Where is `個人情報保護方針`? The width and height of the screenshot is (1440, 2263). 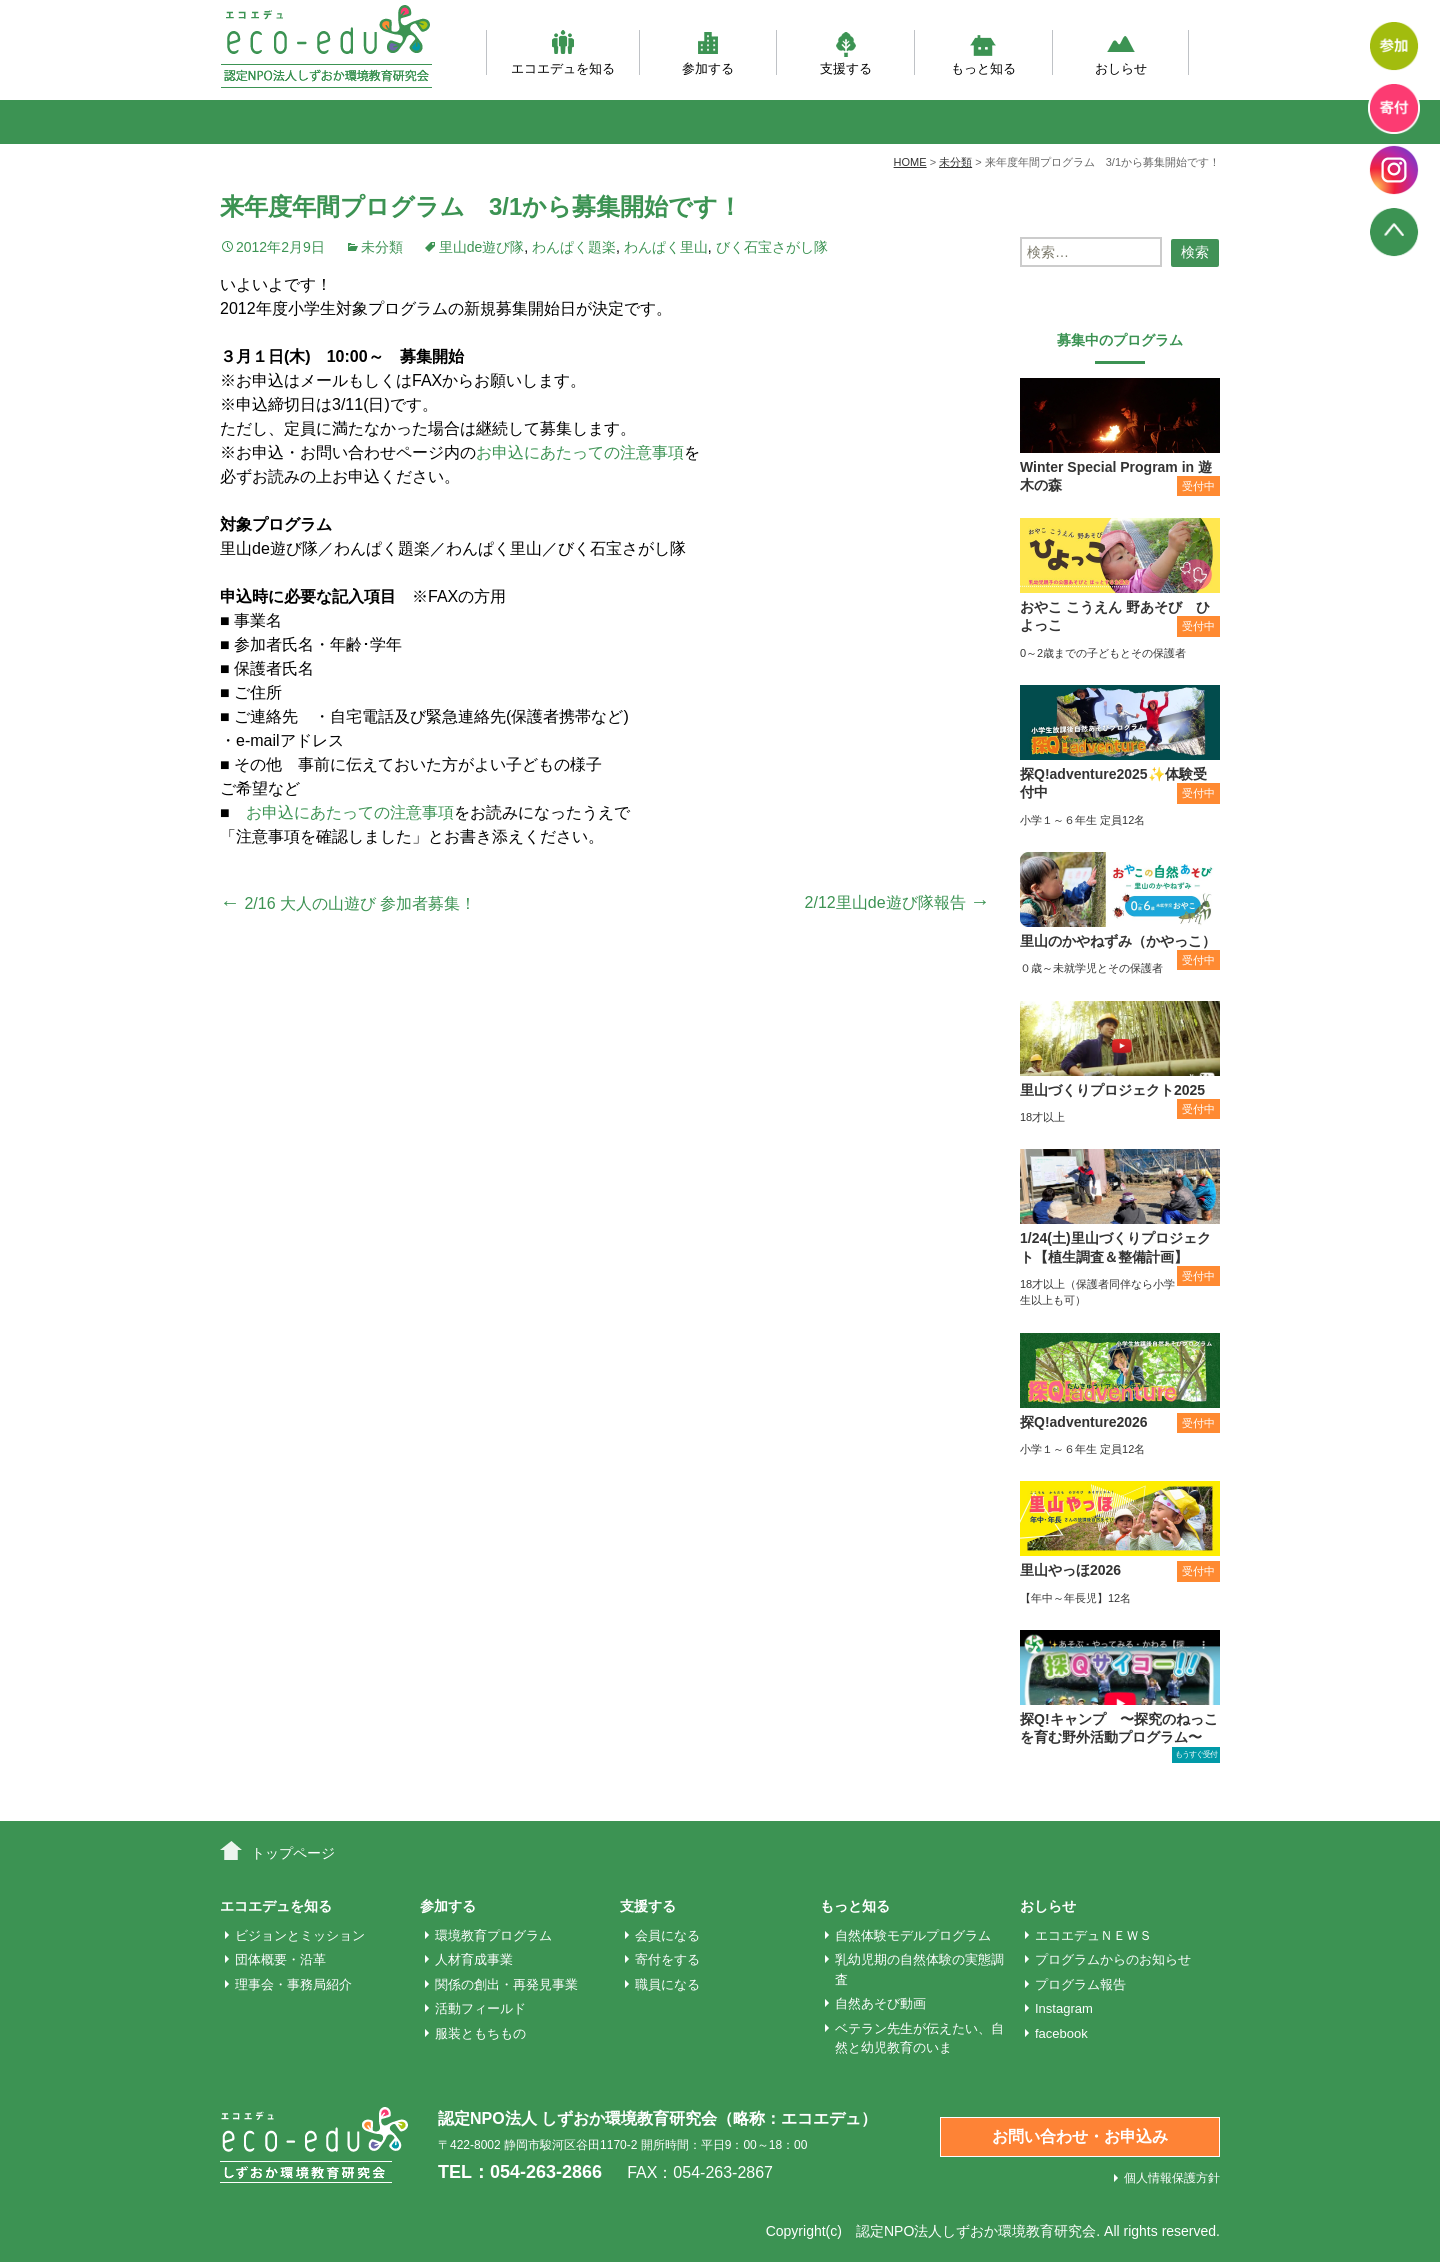
個人情報保護方針 is located at coordinates (1172, 2178).